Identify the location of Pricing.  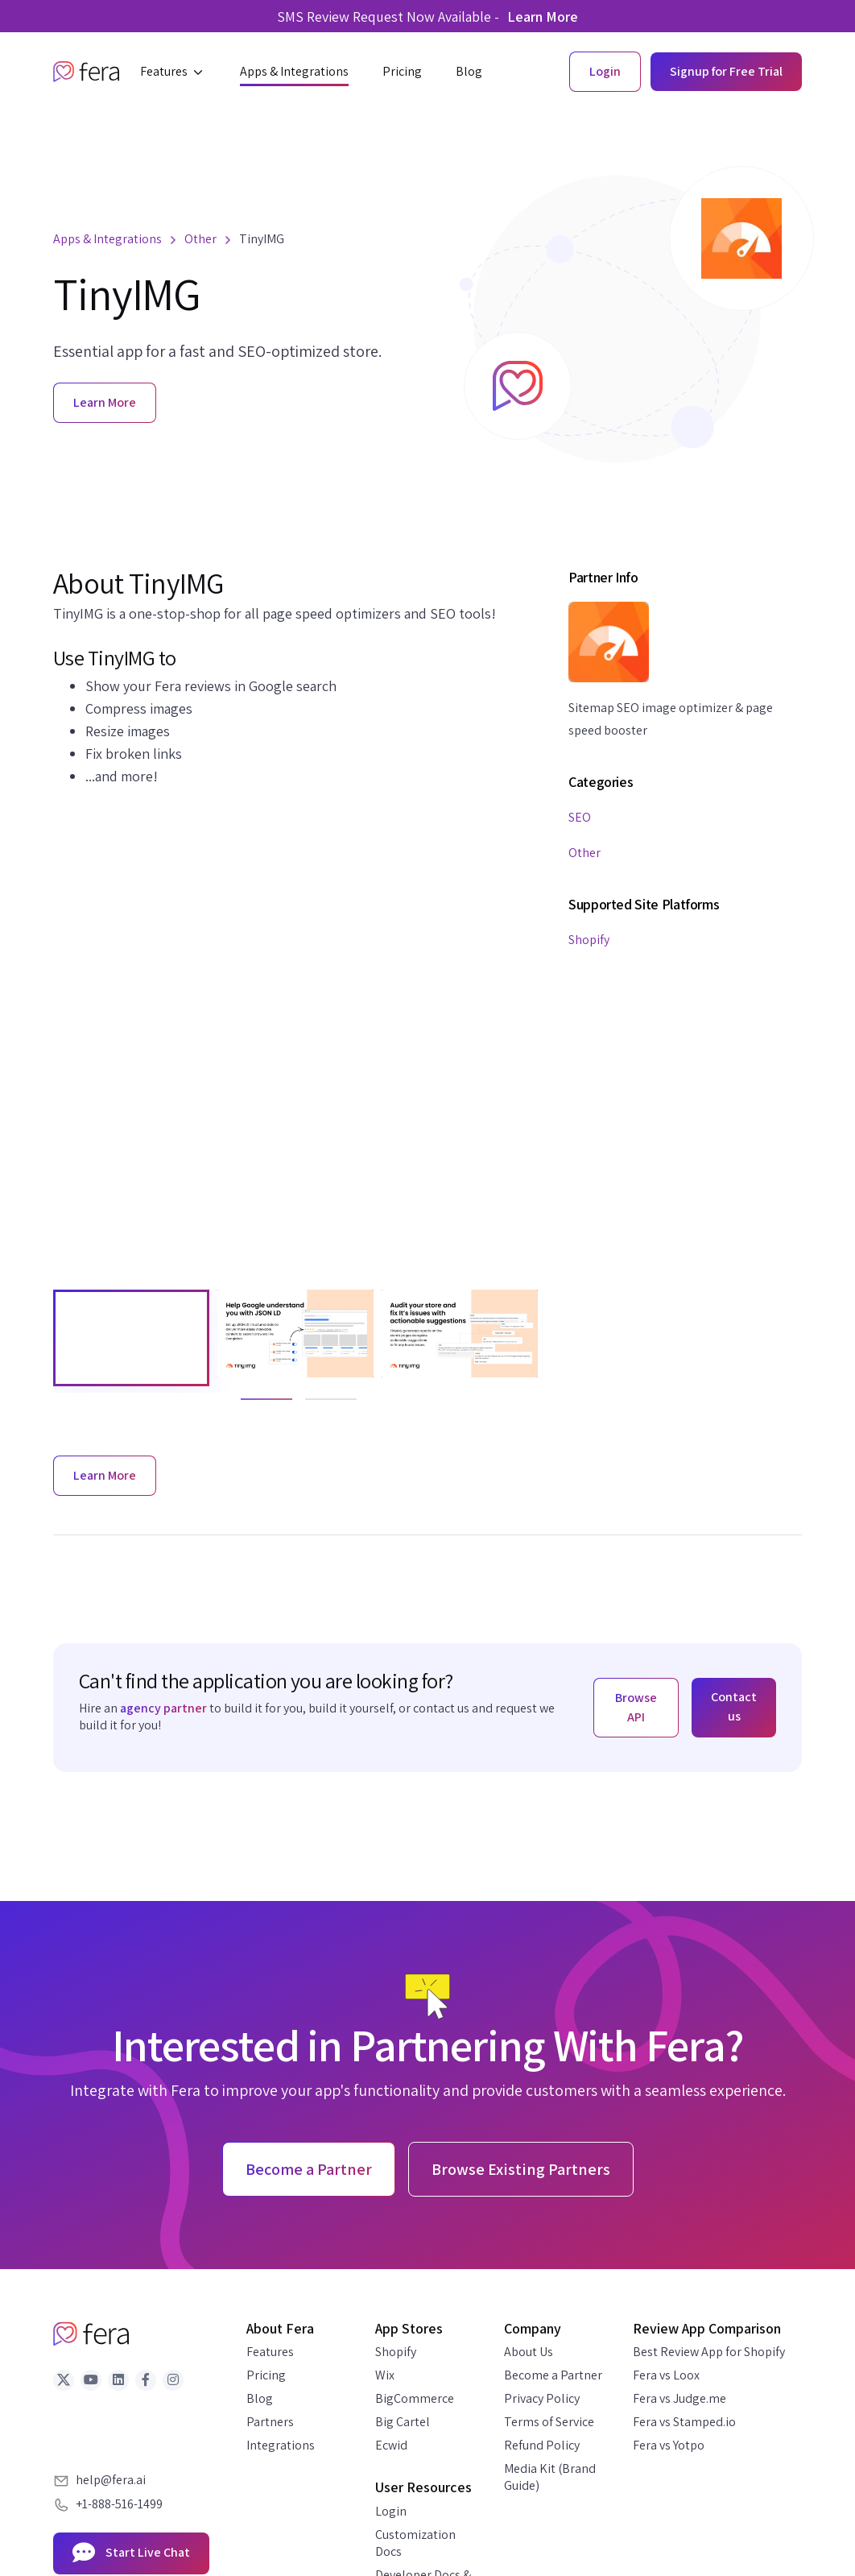
(266, 2375).